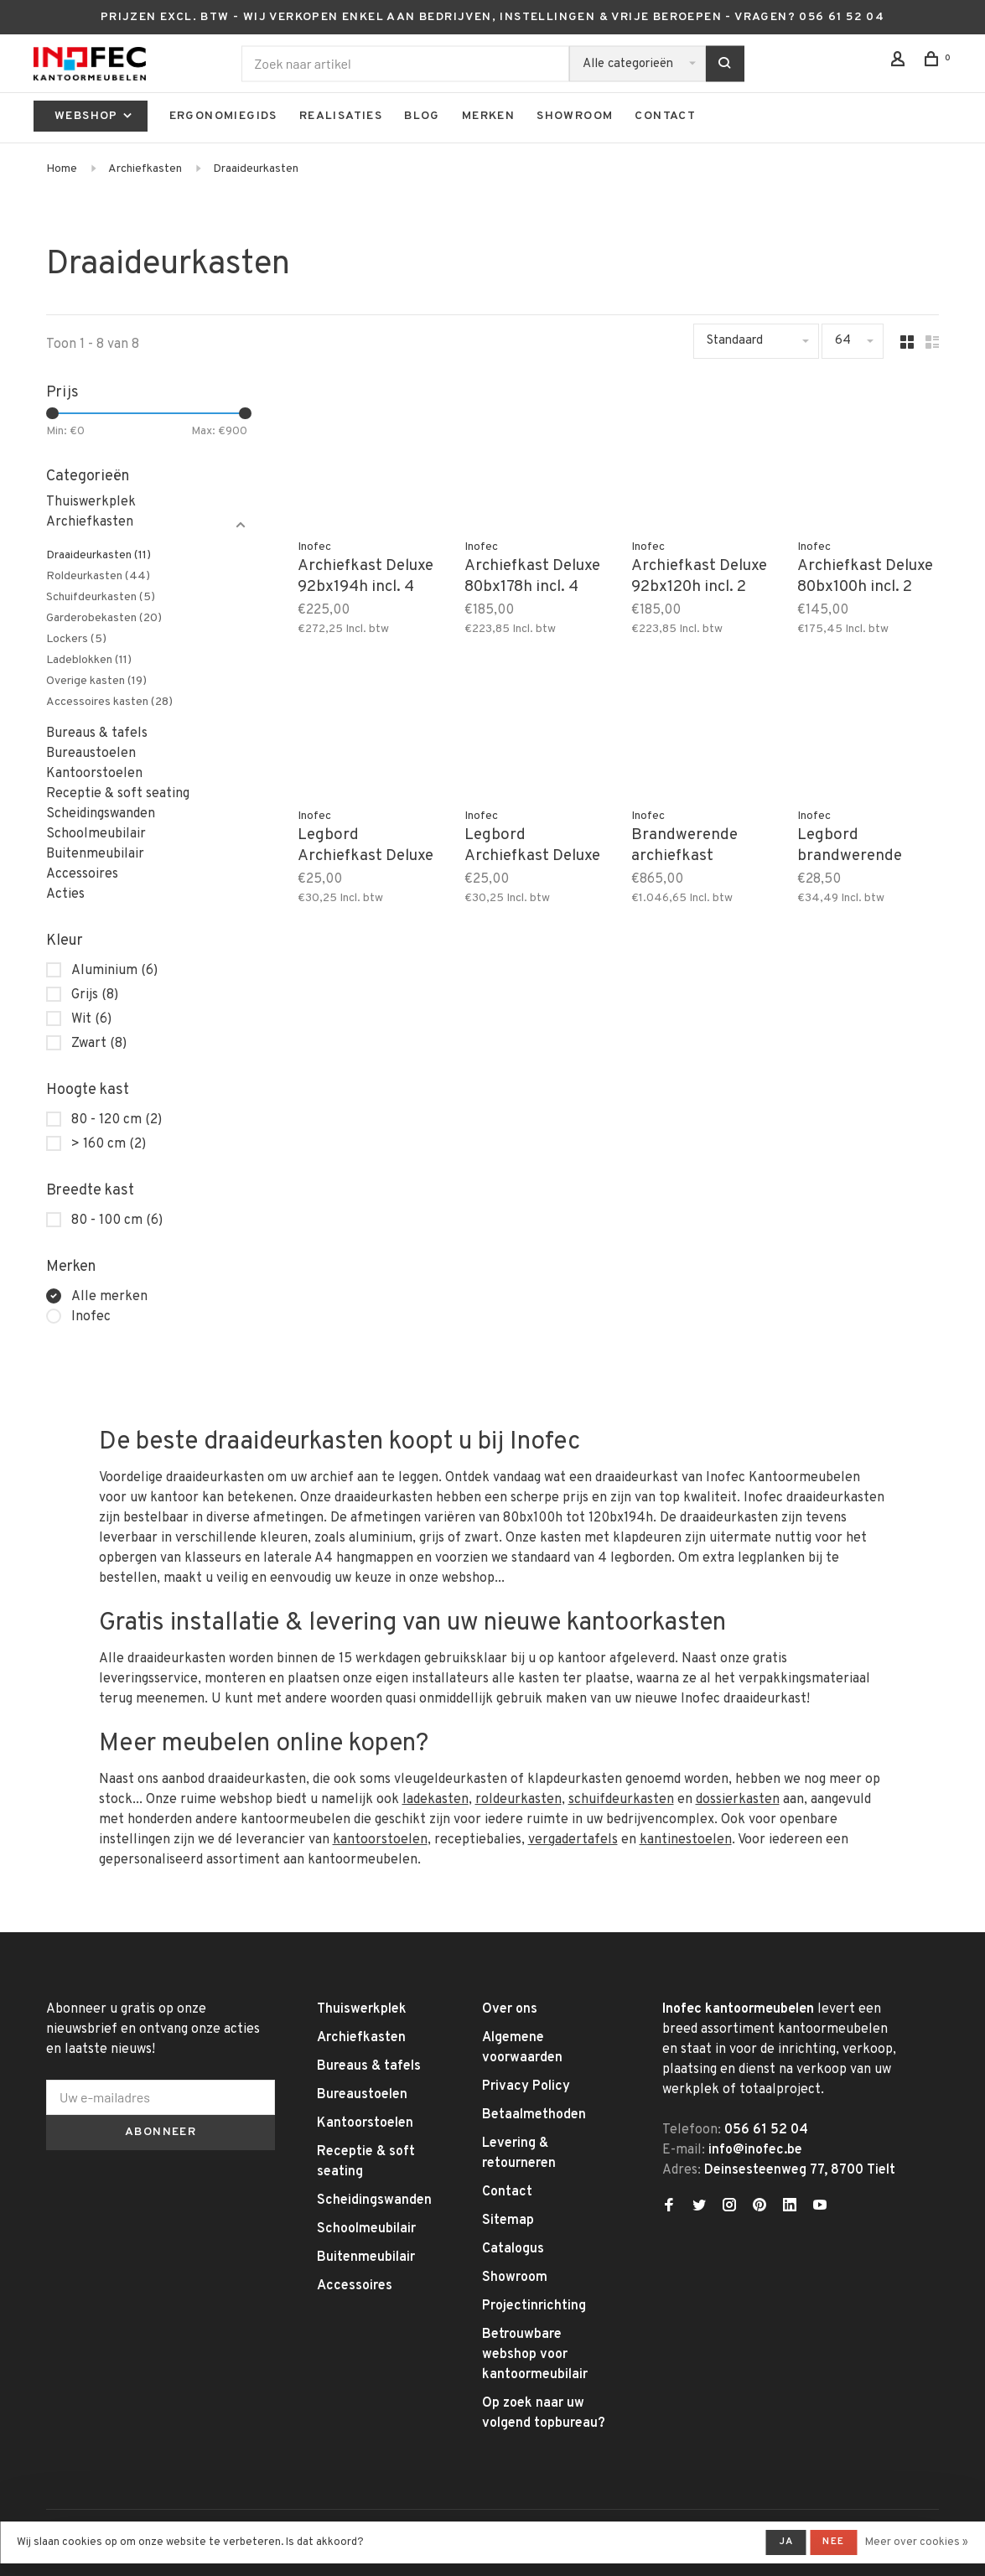  Describe the element at coordinates (223, 116) in the screenshot. I see `Ergonomiegids` at that location.